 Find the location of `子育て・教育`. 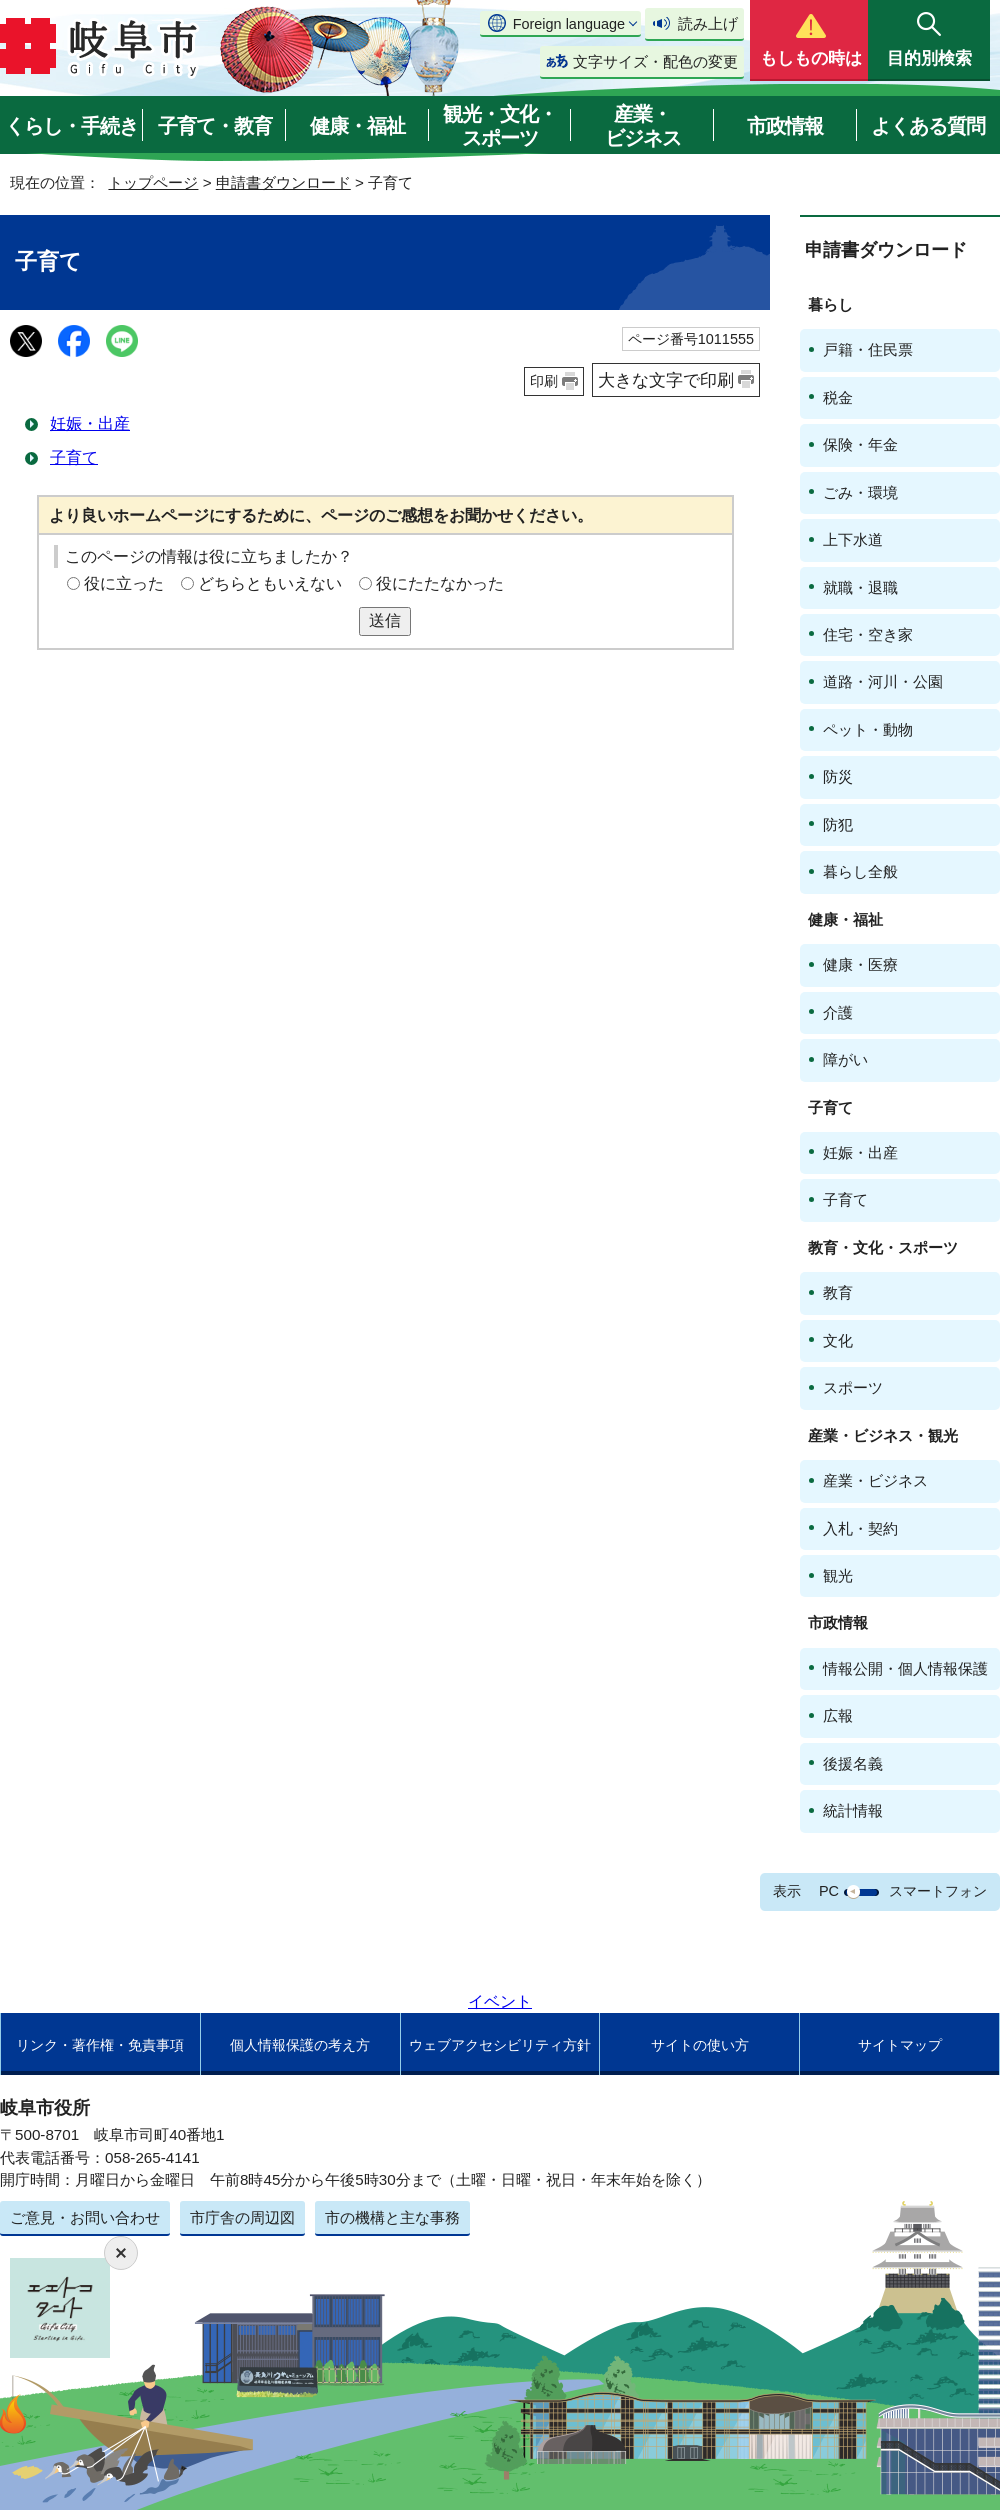

子育て・教育 is located at coordinates (215, 126).